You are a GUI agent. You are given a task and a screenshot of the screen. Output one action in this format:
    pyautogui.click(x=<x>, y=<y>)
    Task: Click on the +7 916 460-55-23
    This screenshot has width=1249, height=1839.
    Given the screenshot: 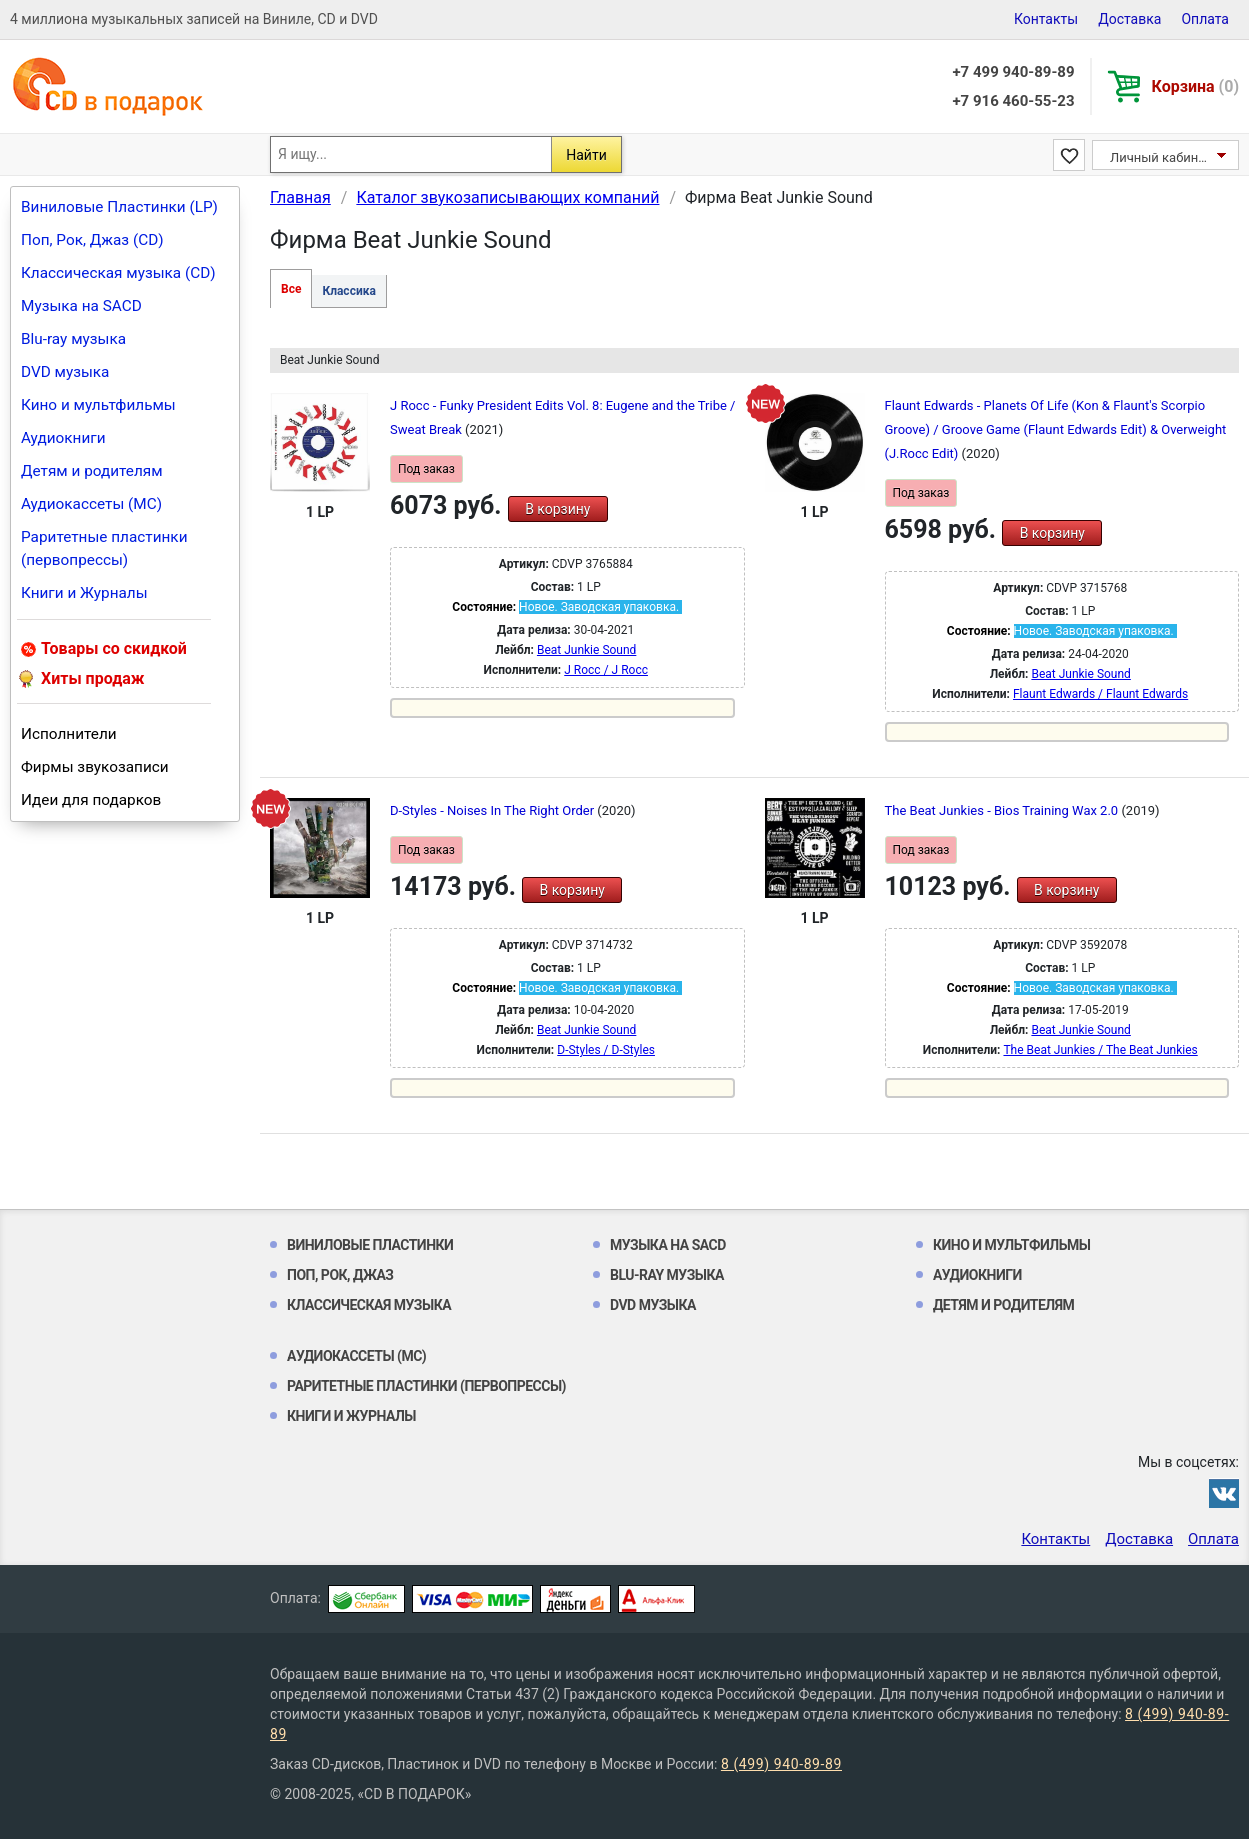 What is the action you would take?
    pyautogui.click(x=1013, y=101)
    